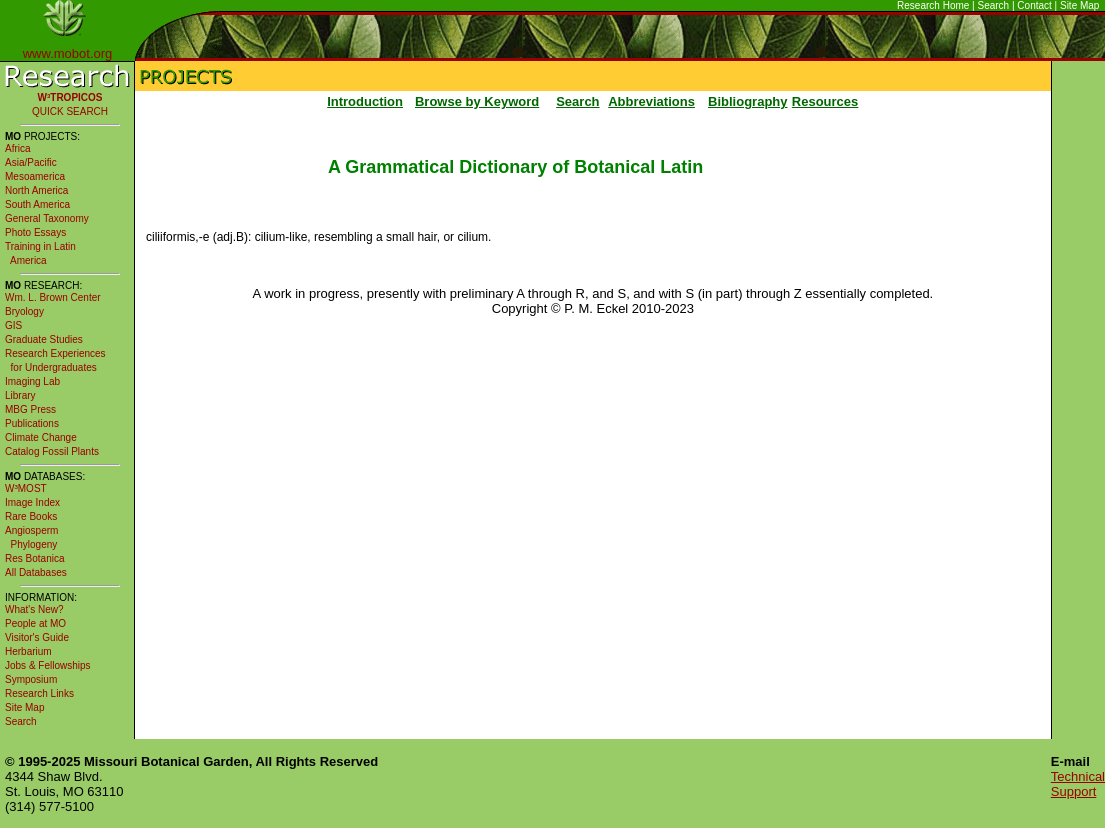 The height and width of the screenshot is (828, 1105). I want to click on Publications, so click(32, 423).